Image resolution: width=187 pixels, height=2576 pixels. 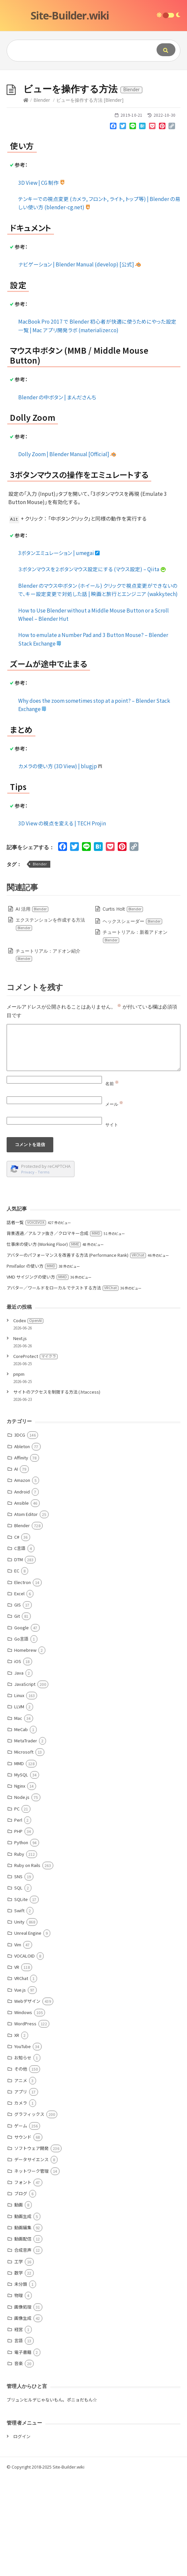 What do you see at coordinates (18, 2304) in the screenshot?
I see `動画` at bounding box center [18, 2304].